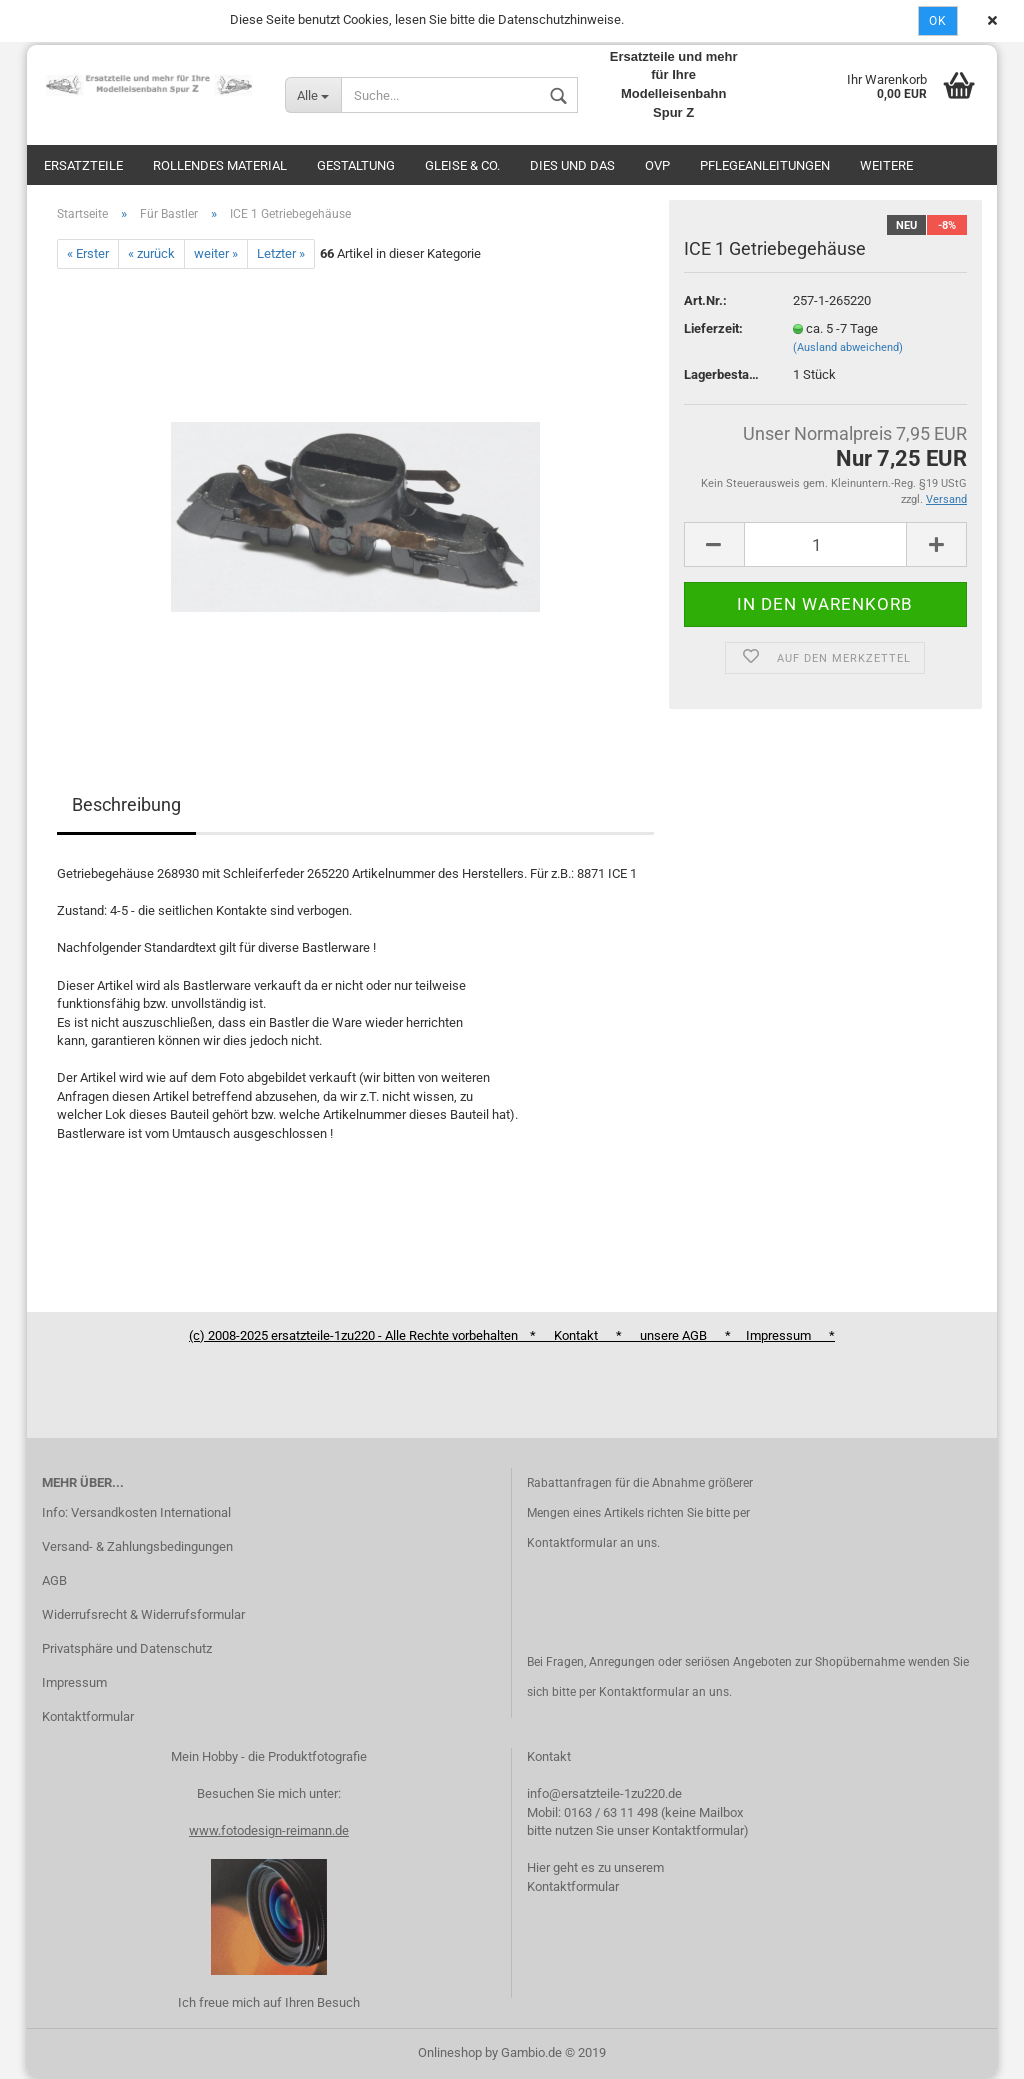 The image size is (1024, 2079). I want to click on www.fotodesign-reimann.de, so click(269, 1830).